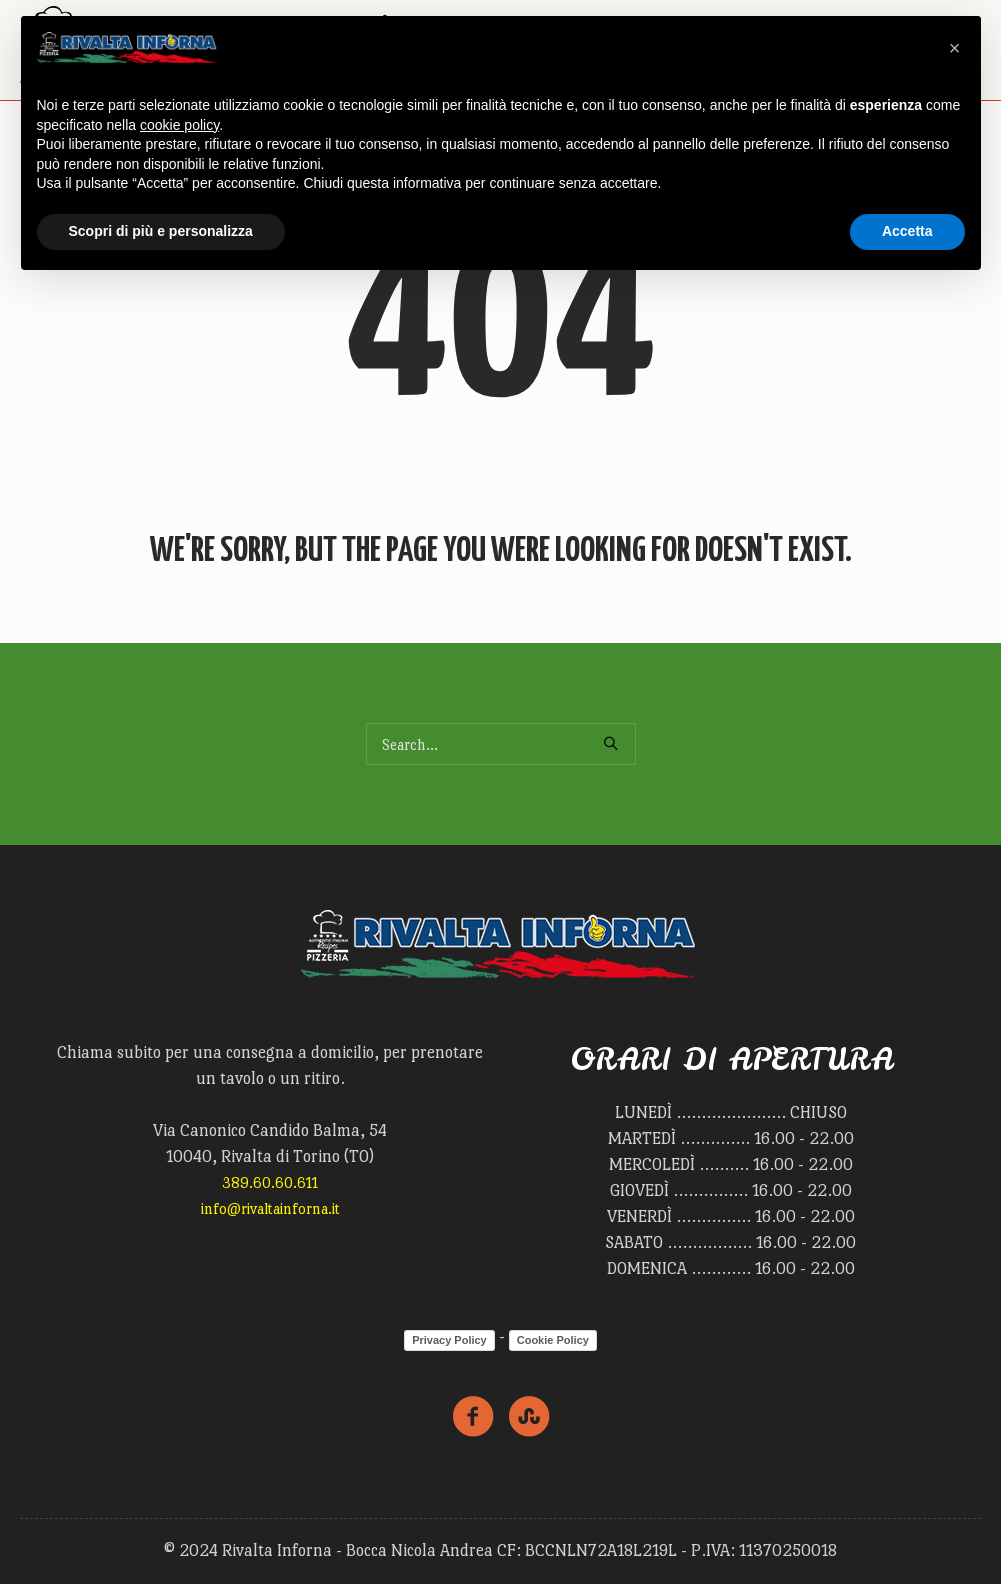  Describe the element at coordinates (179, 125) in the screenshot. I see `cookie policy [button]` at that location.